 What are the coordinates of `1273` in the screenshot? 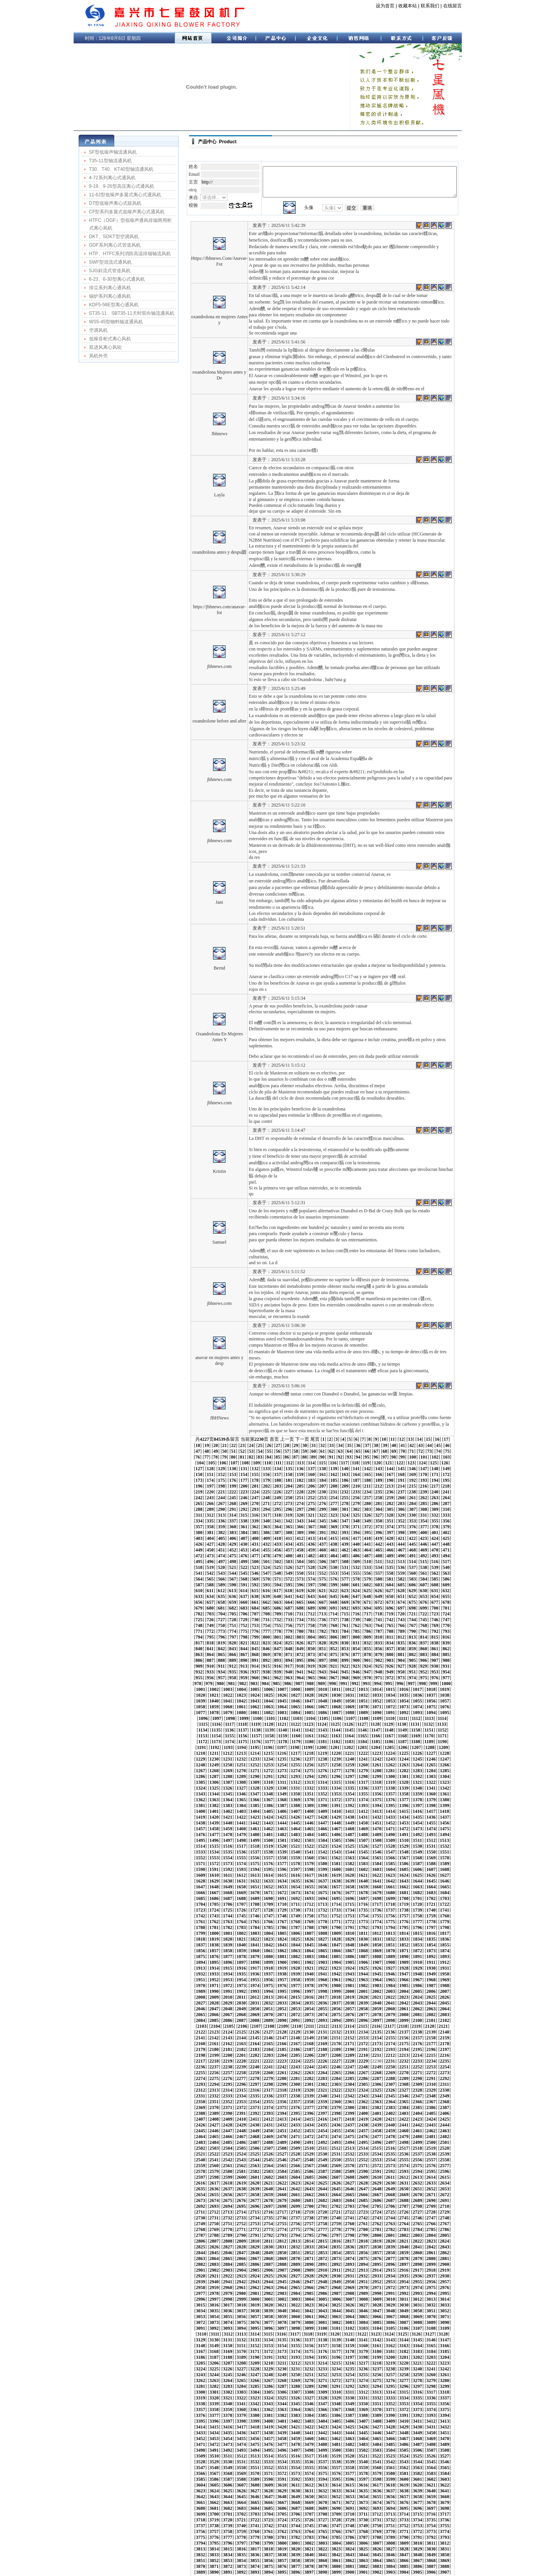 It's located at (322, 1717).